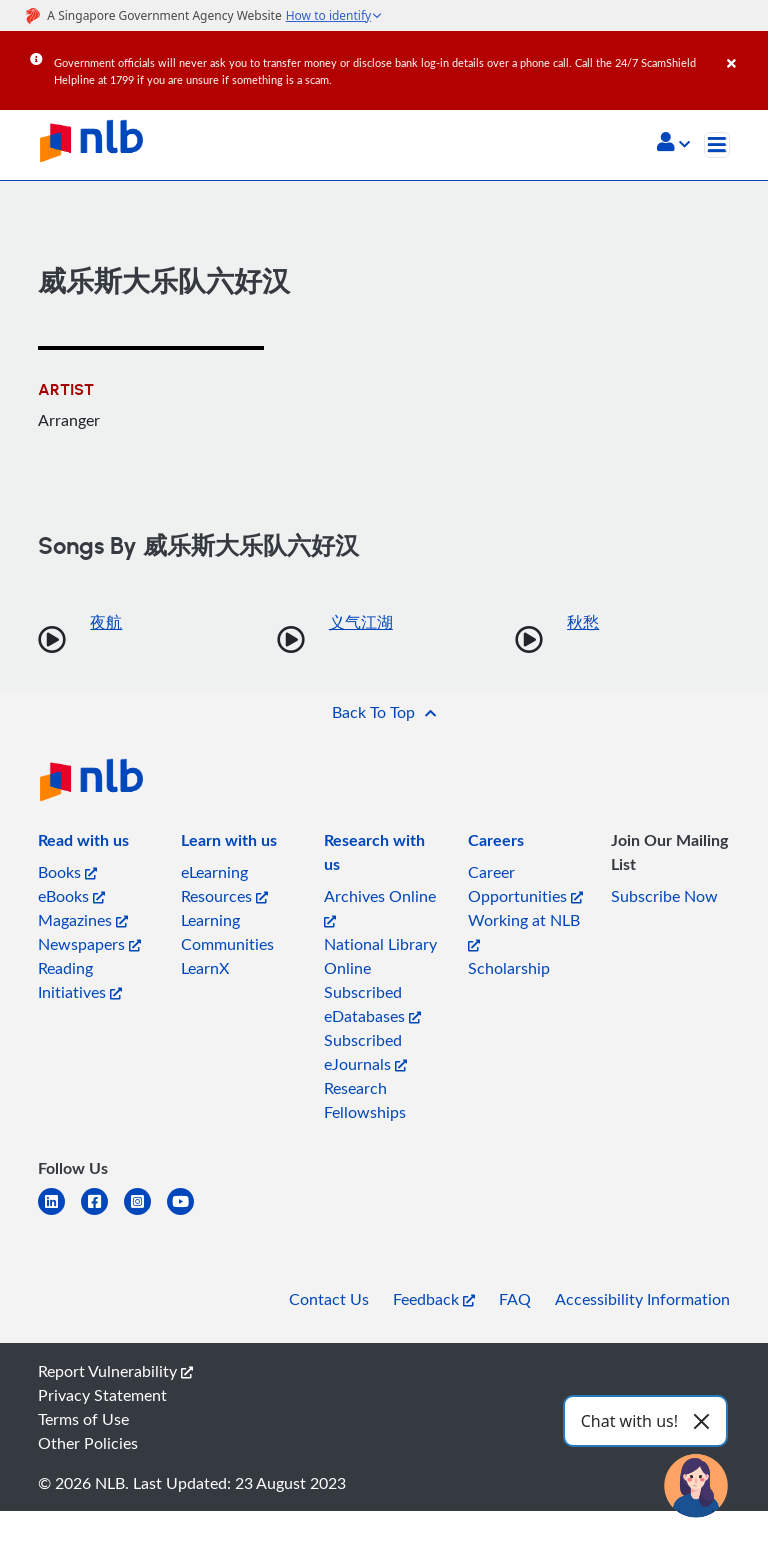 Image resolution: width=768 pixels, height=1567 pixels. Describe the element at coordinates (717, 145) in the screenshot. I see `[Toggle navigation]` at that location.